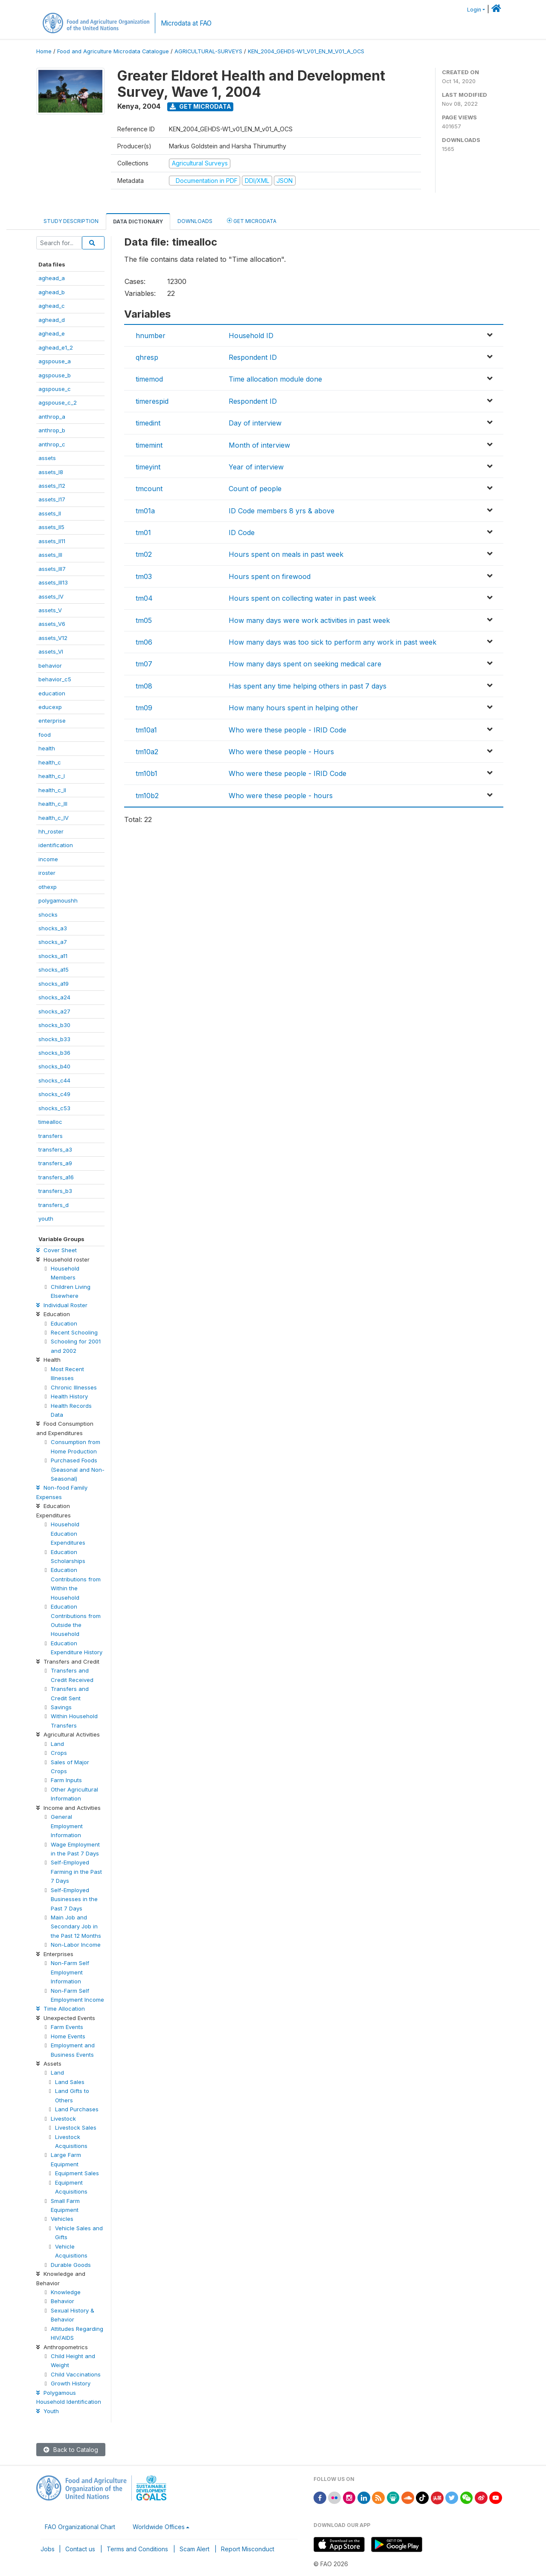  I want to click on assets_II5, so click(51, 527).